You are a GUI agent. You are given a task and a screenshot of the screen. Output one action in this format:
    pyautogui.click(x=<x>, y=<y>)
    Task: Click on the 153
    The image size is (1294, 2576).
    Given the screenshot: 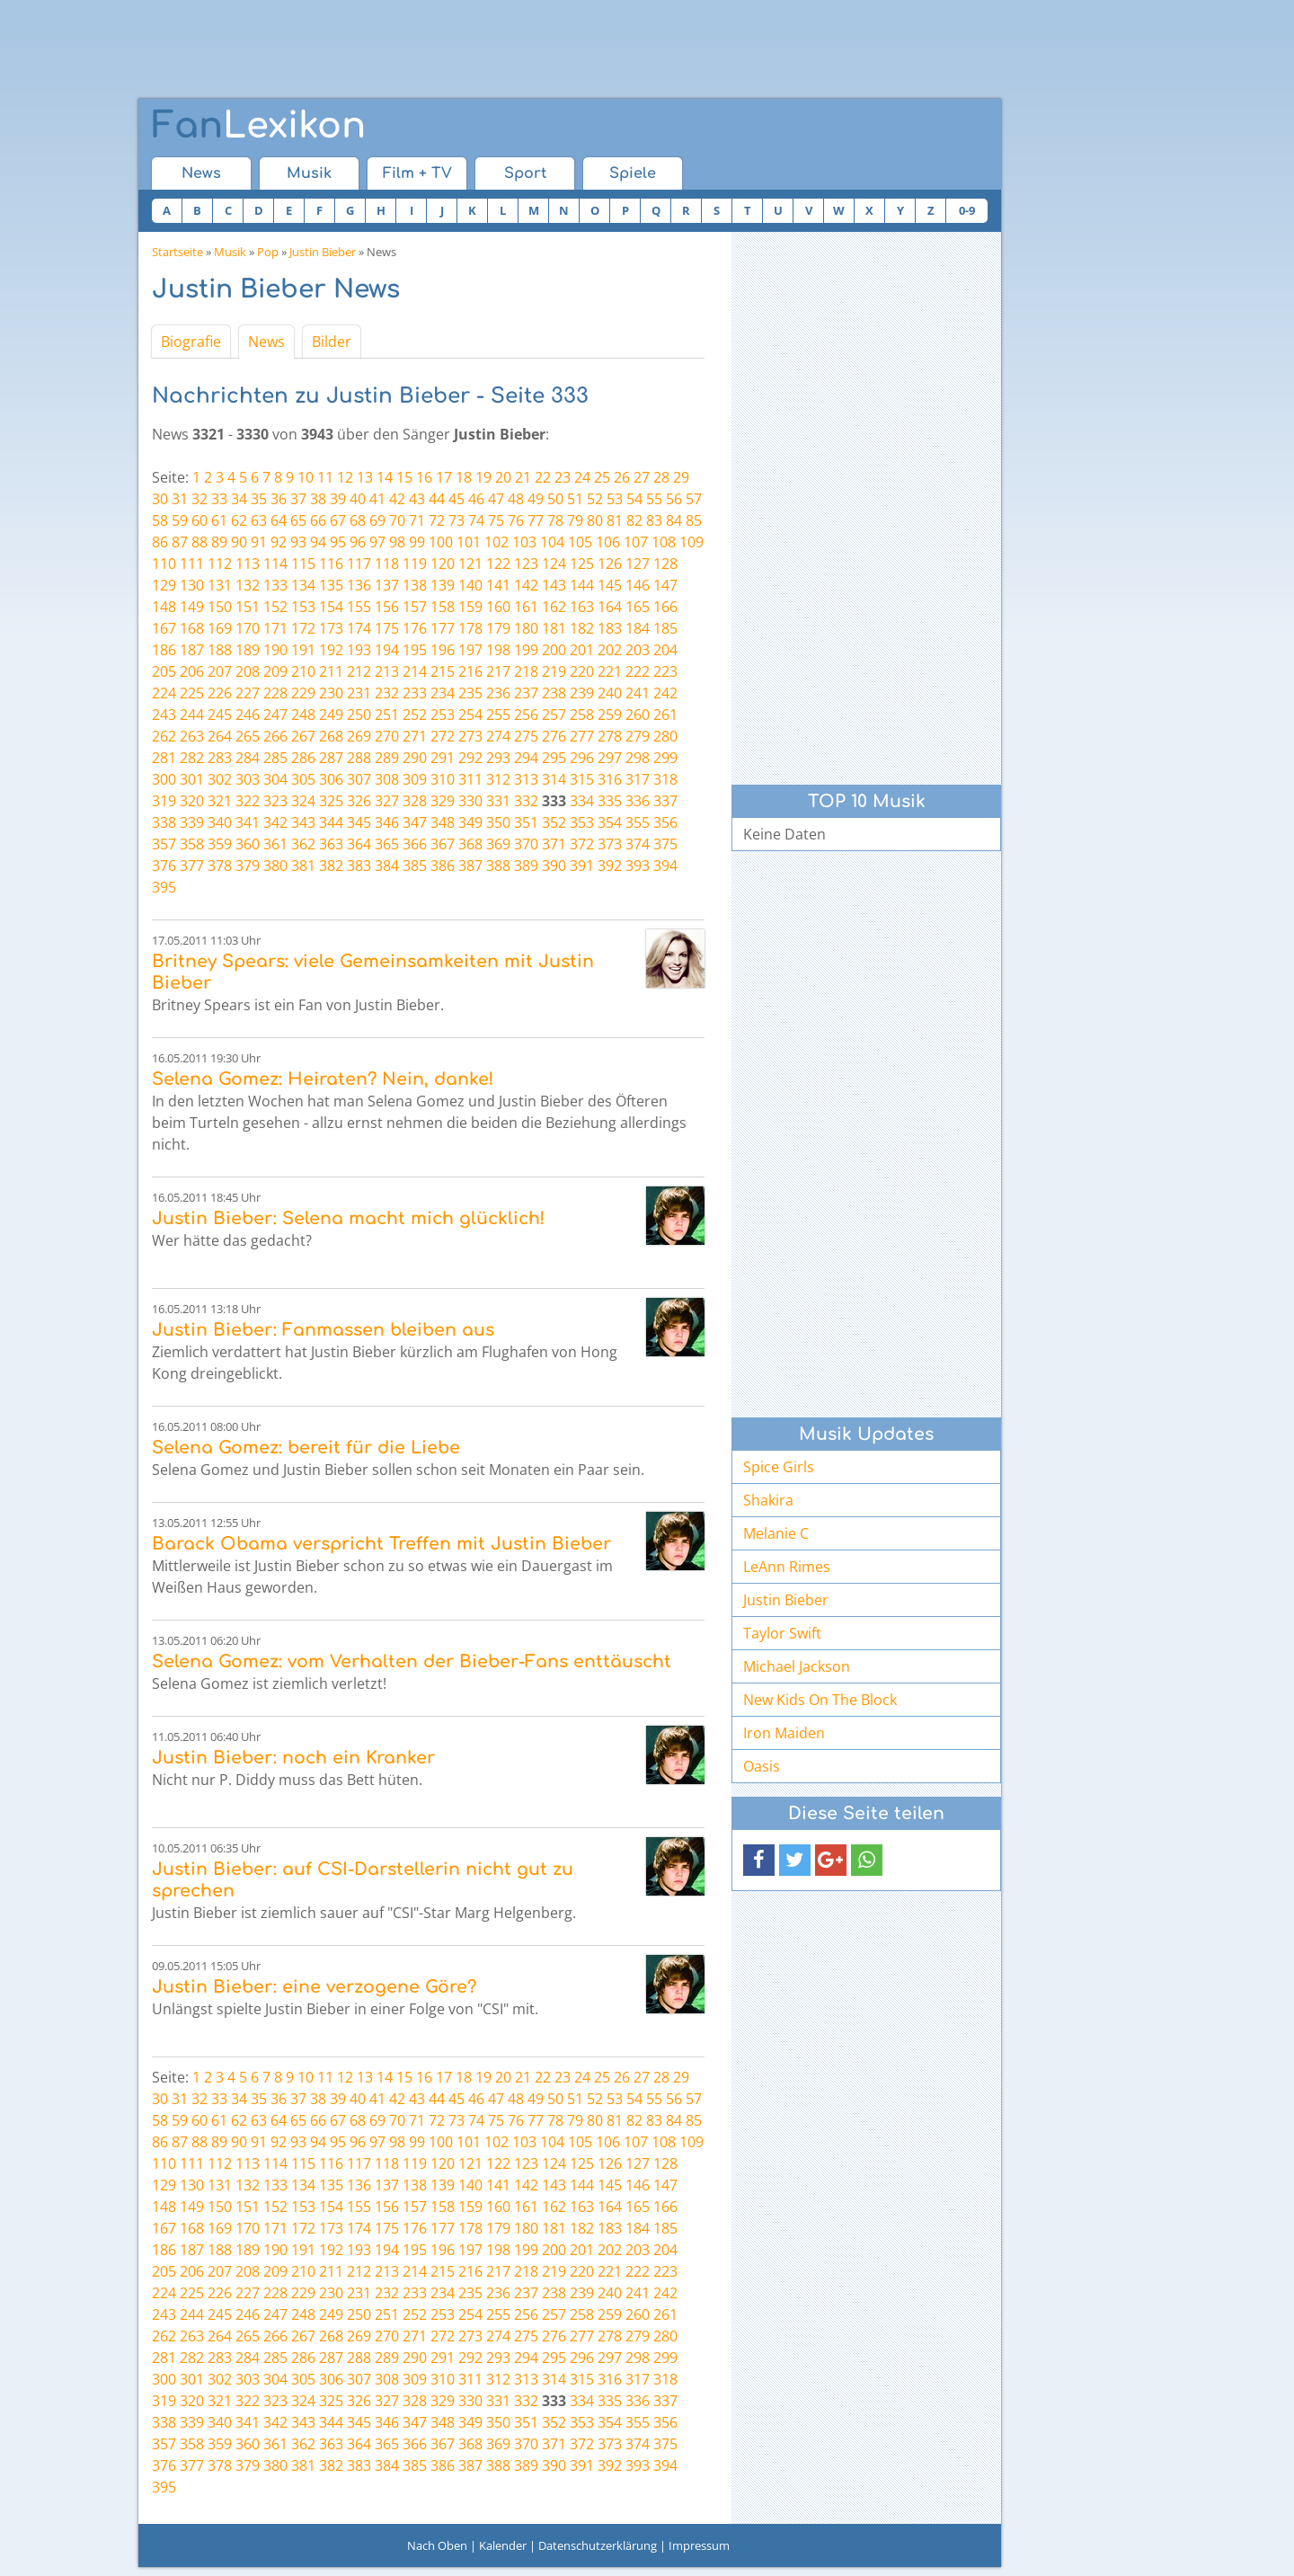 What is the action you would take?
    pyautogui.click(x=303, y=607)
    